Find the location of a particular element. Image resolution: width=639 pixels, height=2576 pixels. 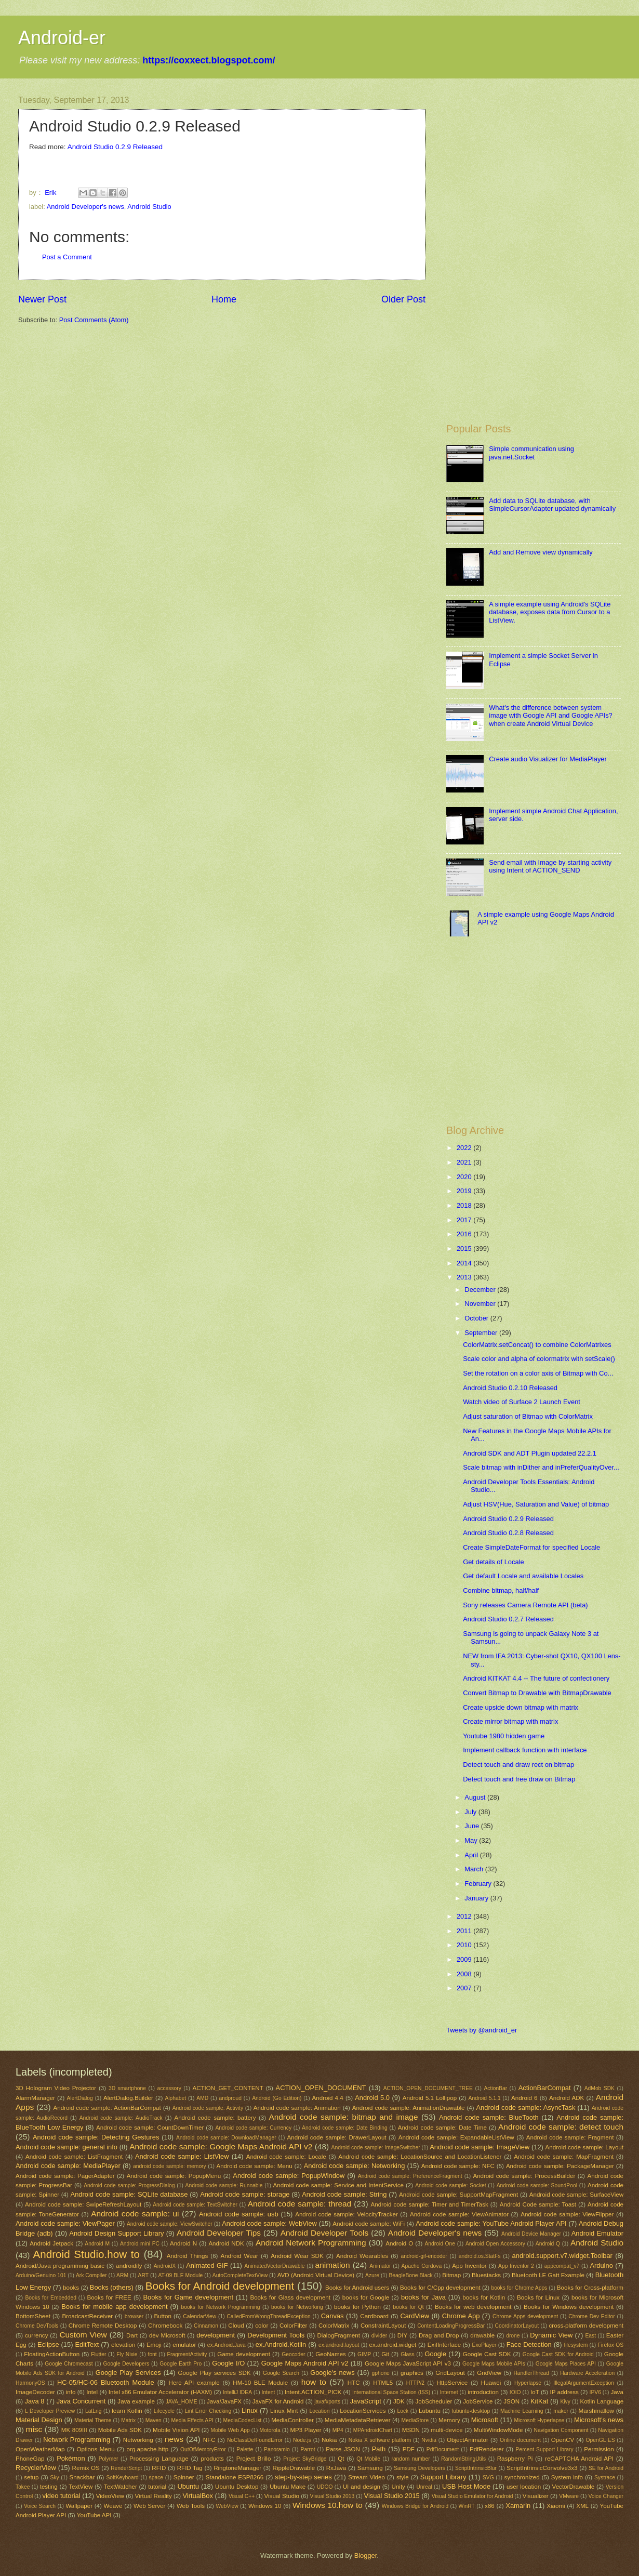

android-gif-encoder is located at coordinates (424, 2256).